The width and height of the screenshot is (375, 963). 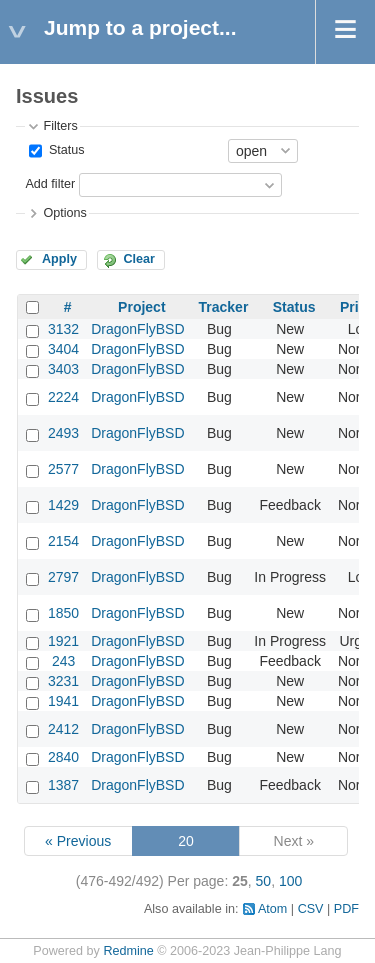 What do you see at coordinates (290, 881) in the screenshot?
I see `100` at bounding box center [290, 881].